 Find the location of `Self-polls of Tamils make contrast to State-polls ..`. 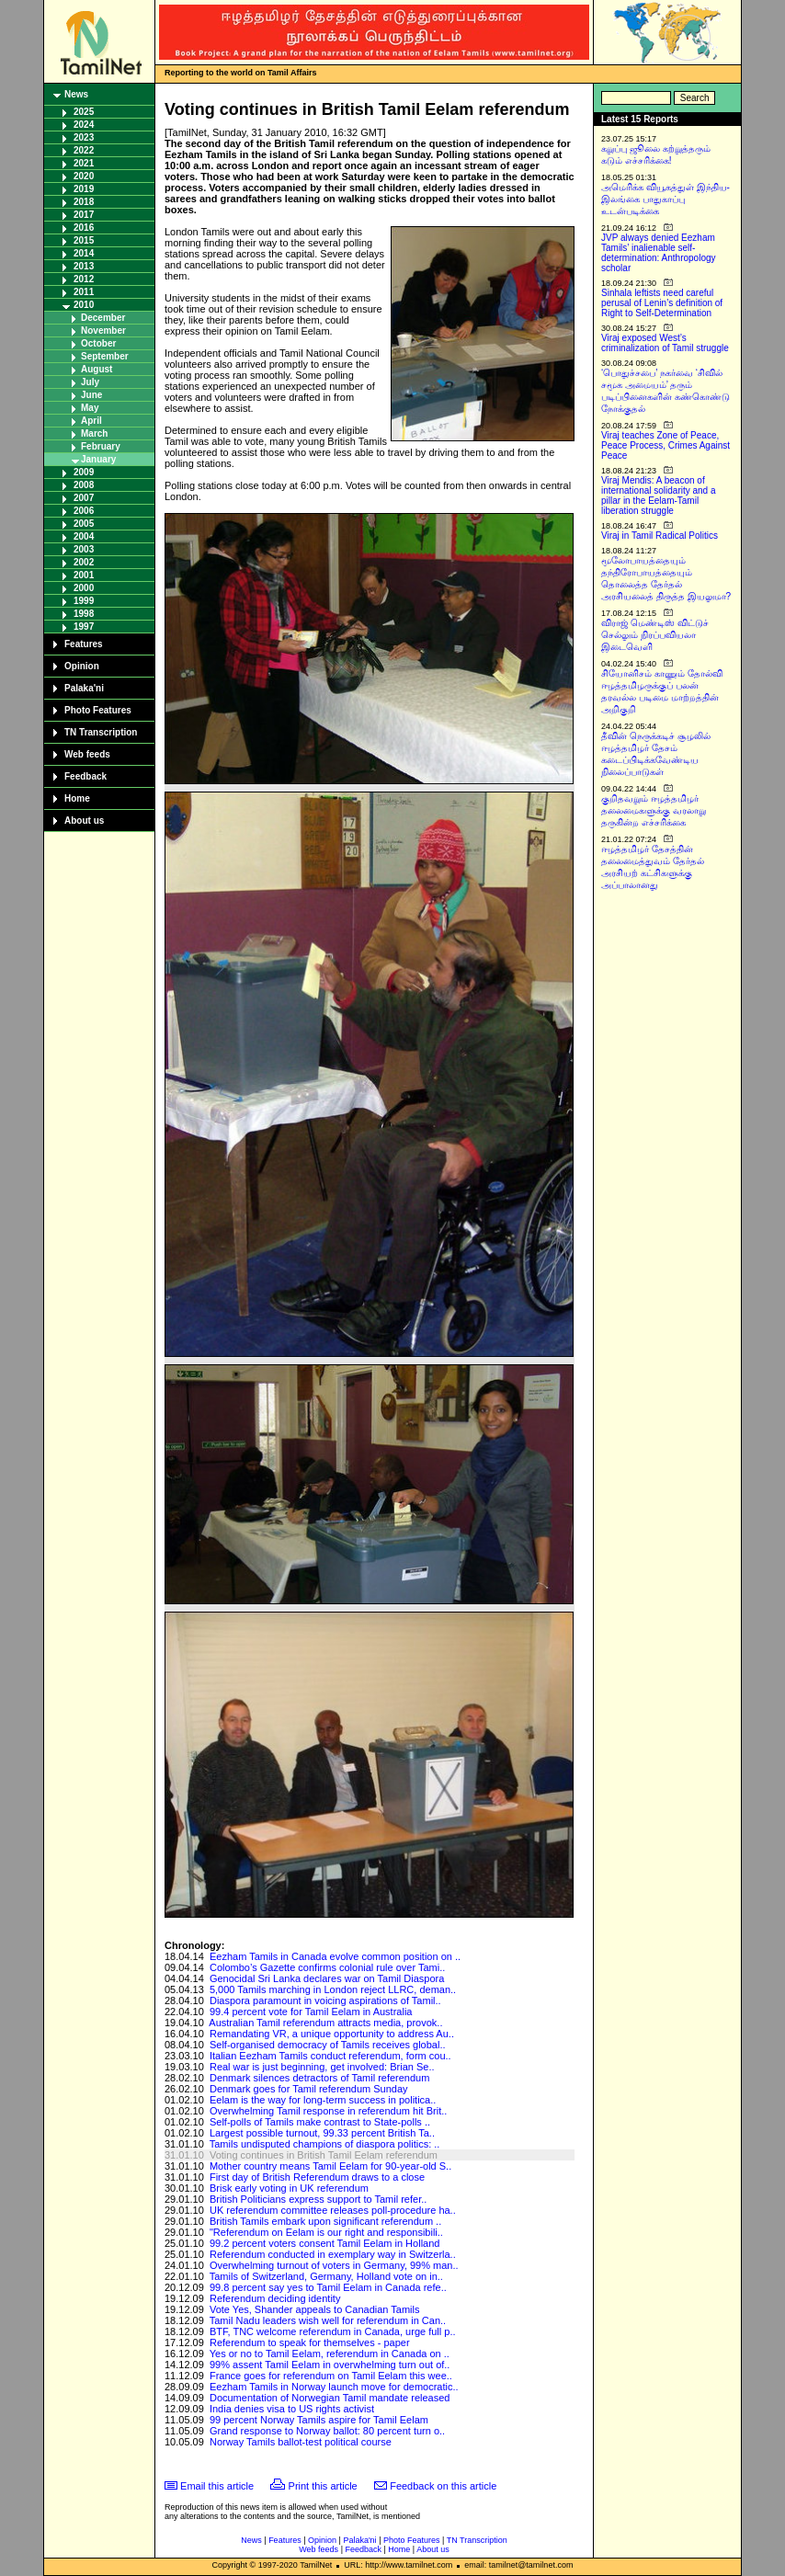

Self-polls of Tamils make contrast to State-polls .. is located at coordinates (320, 2121).